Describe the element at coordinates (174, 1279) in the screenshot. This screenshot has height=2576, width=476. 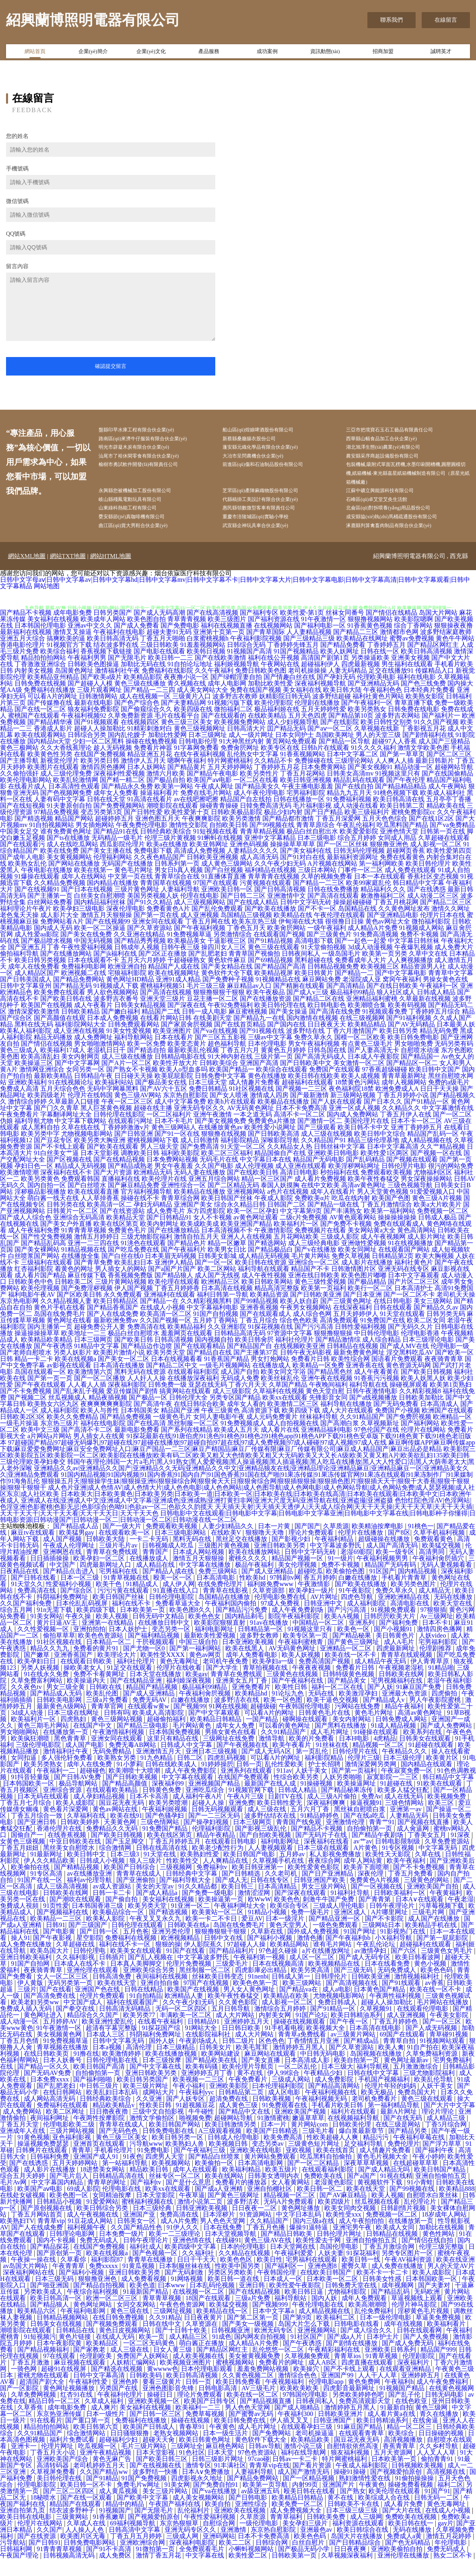
I see `亚洲伊人精品` at that location.